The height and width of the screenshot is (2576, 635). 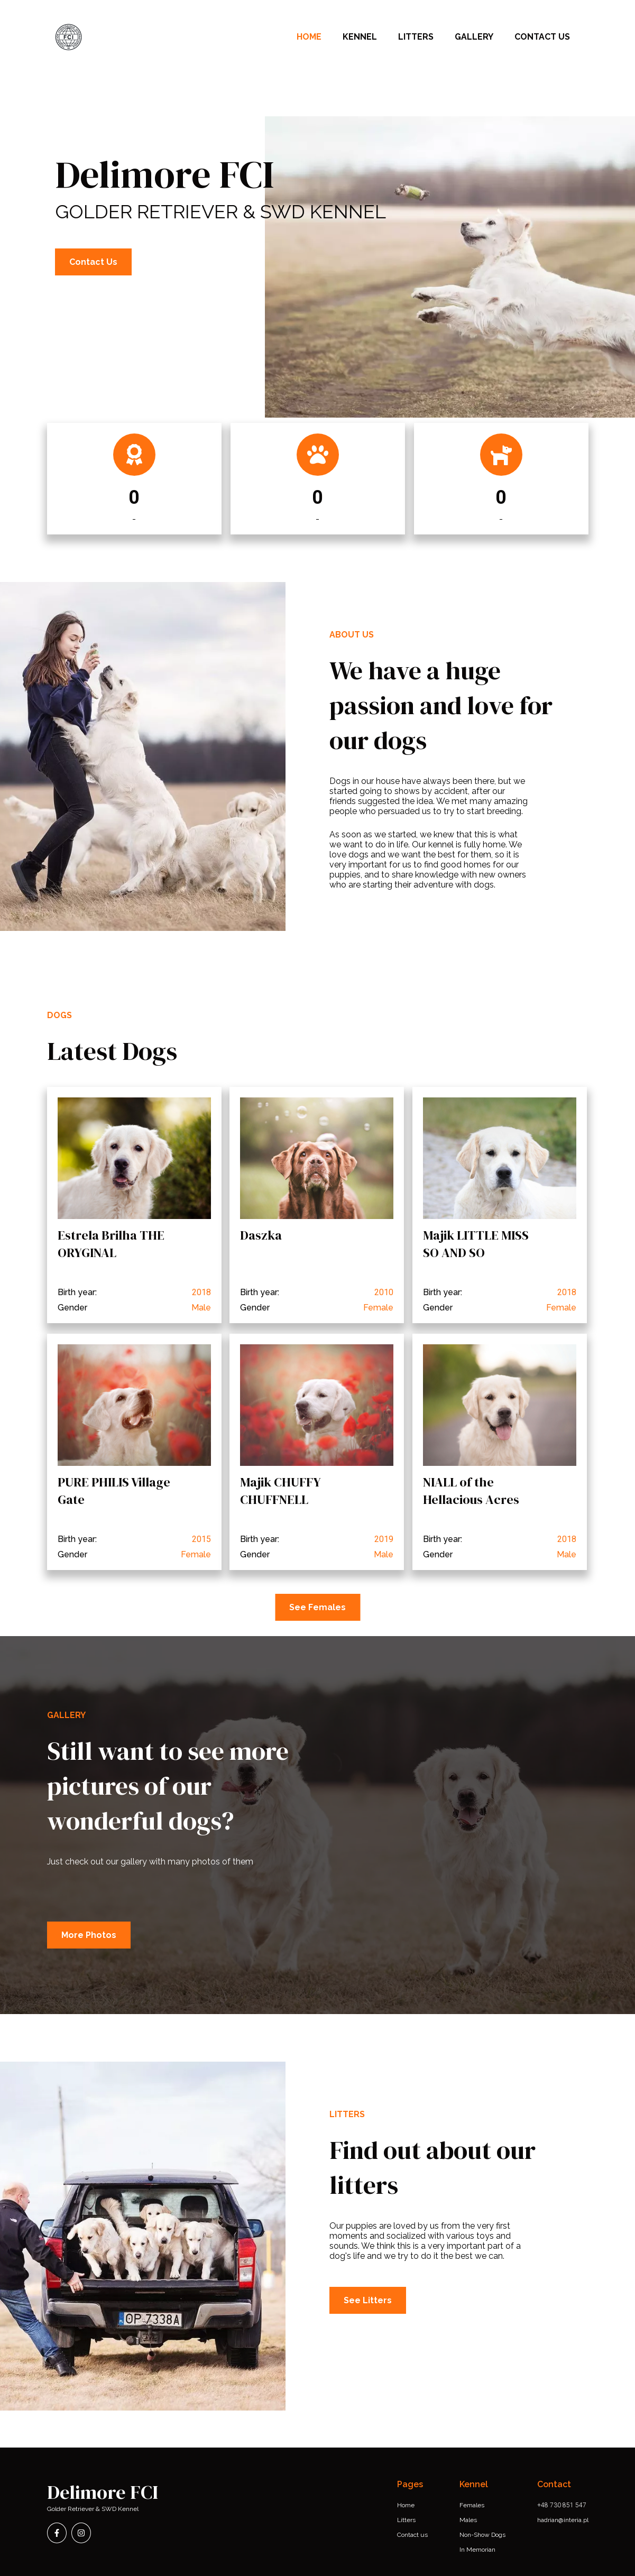 What do you see at coordinates (360, 37) in the screenshot?
I see `Kennel` at bounding box center [360, 37].